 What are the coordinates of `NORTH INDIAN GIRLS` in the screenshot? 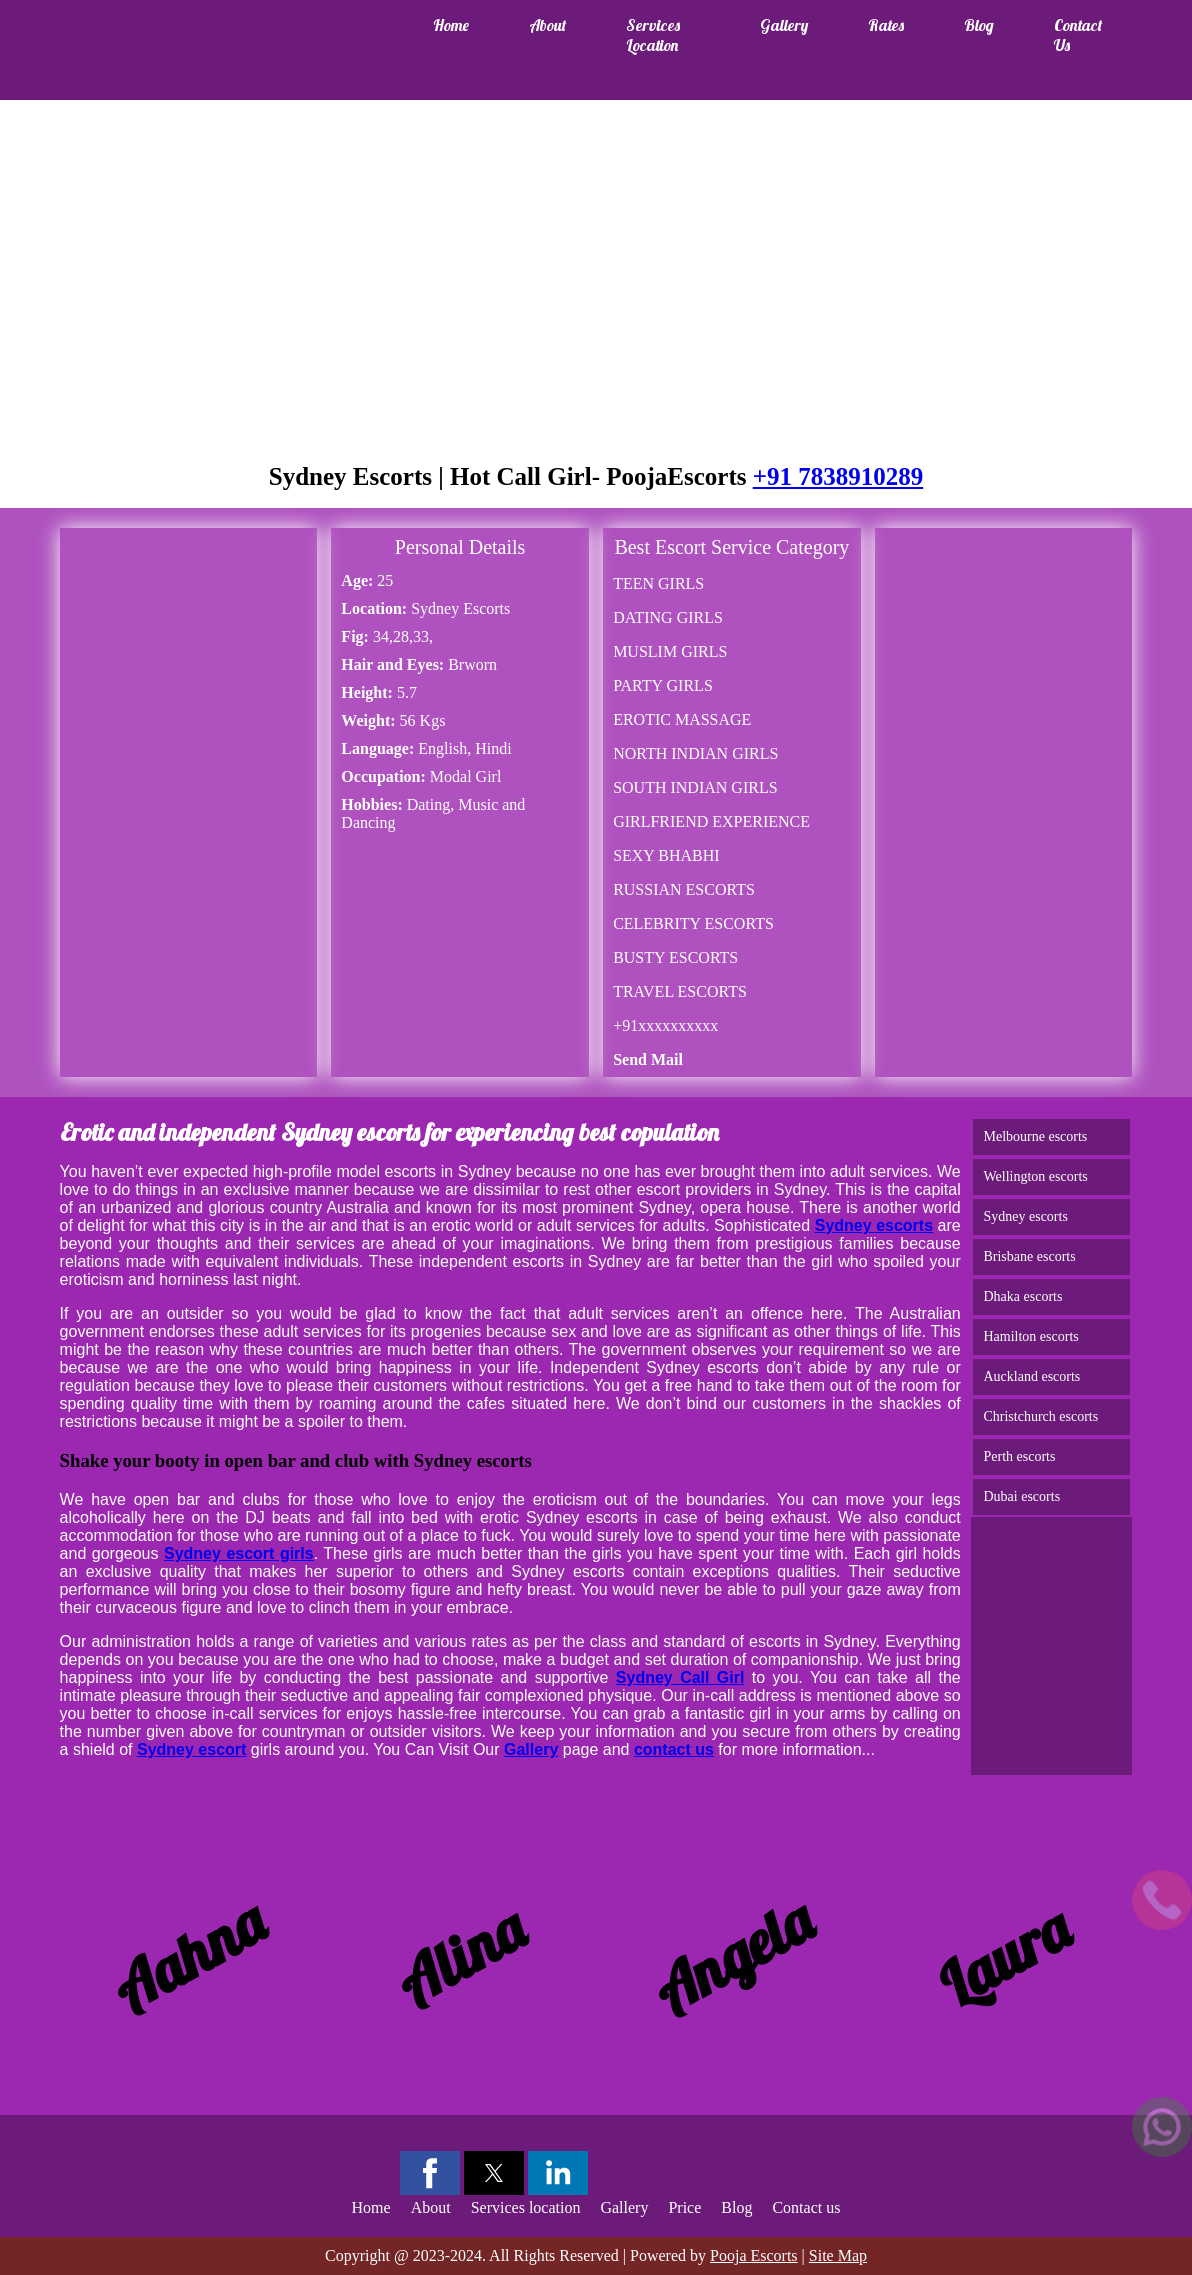 It's located at (695, 753).